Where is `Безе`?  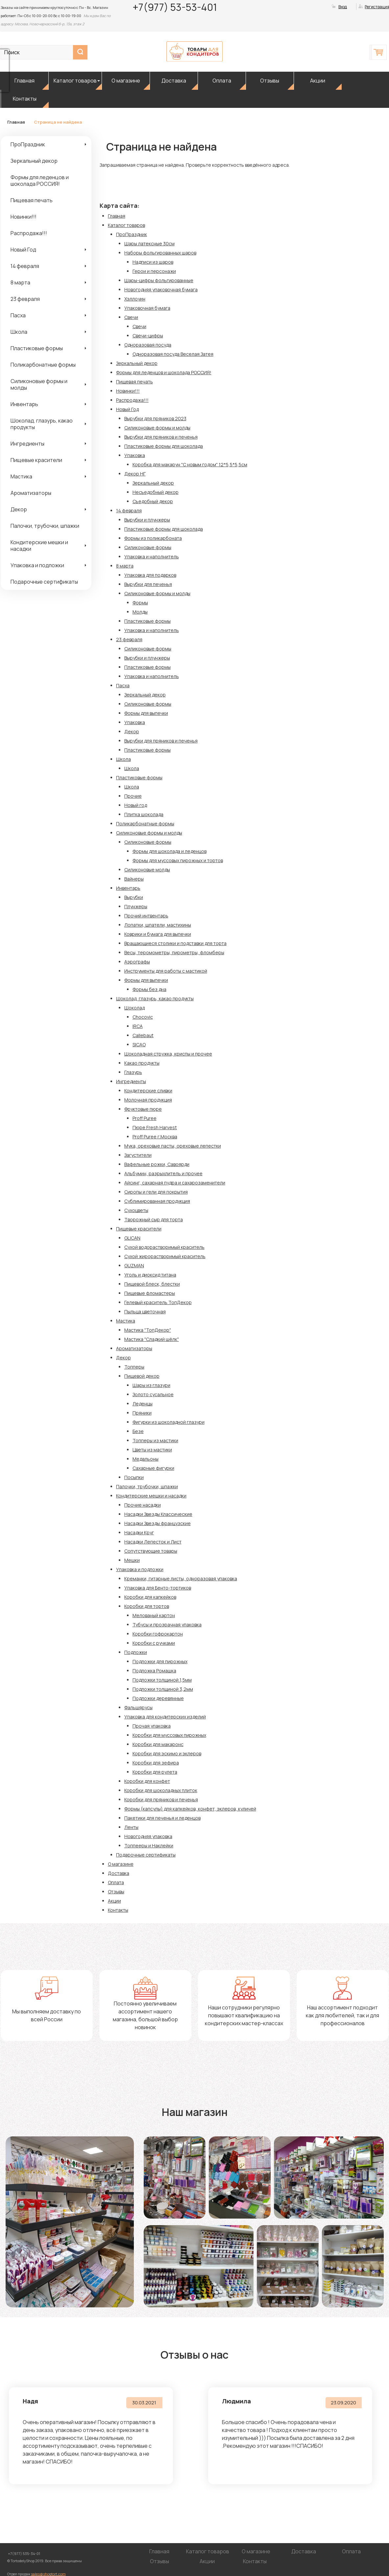
Безе is located at coordinates (138, 1431).